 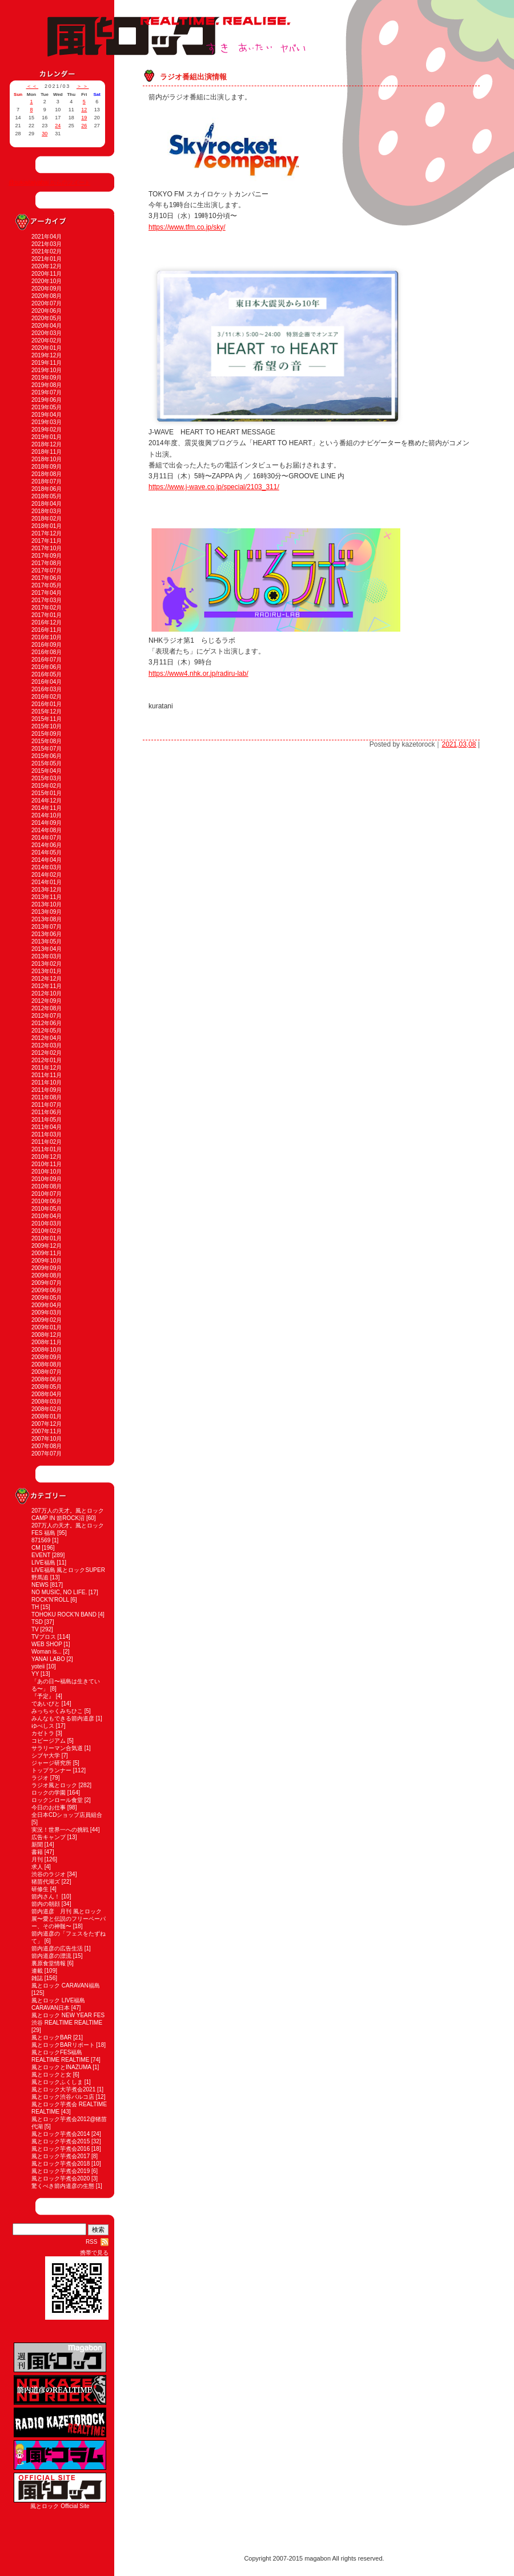 I want to click on 2010年12月, so click(x=46, y=1157).